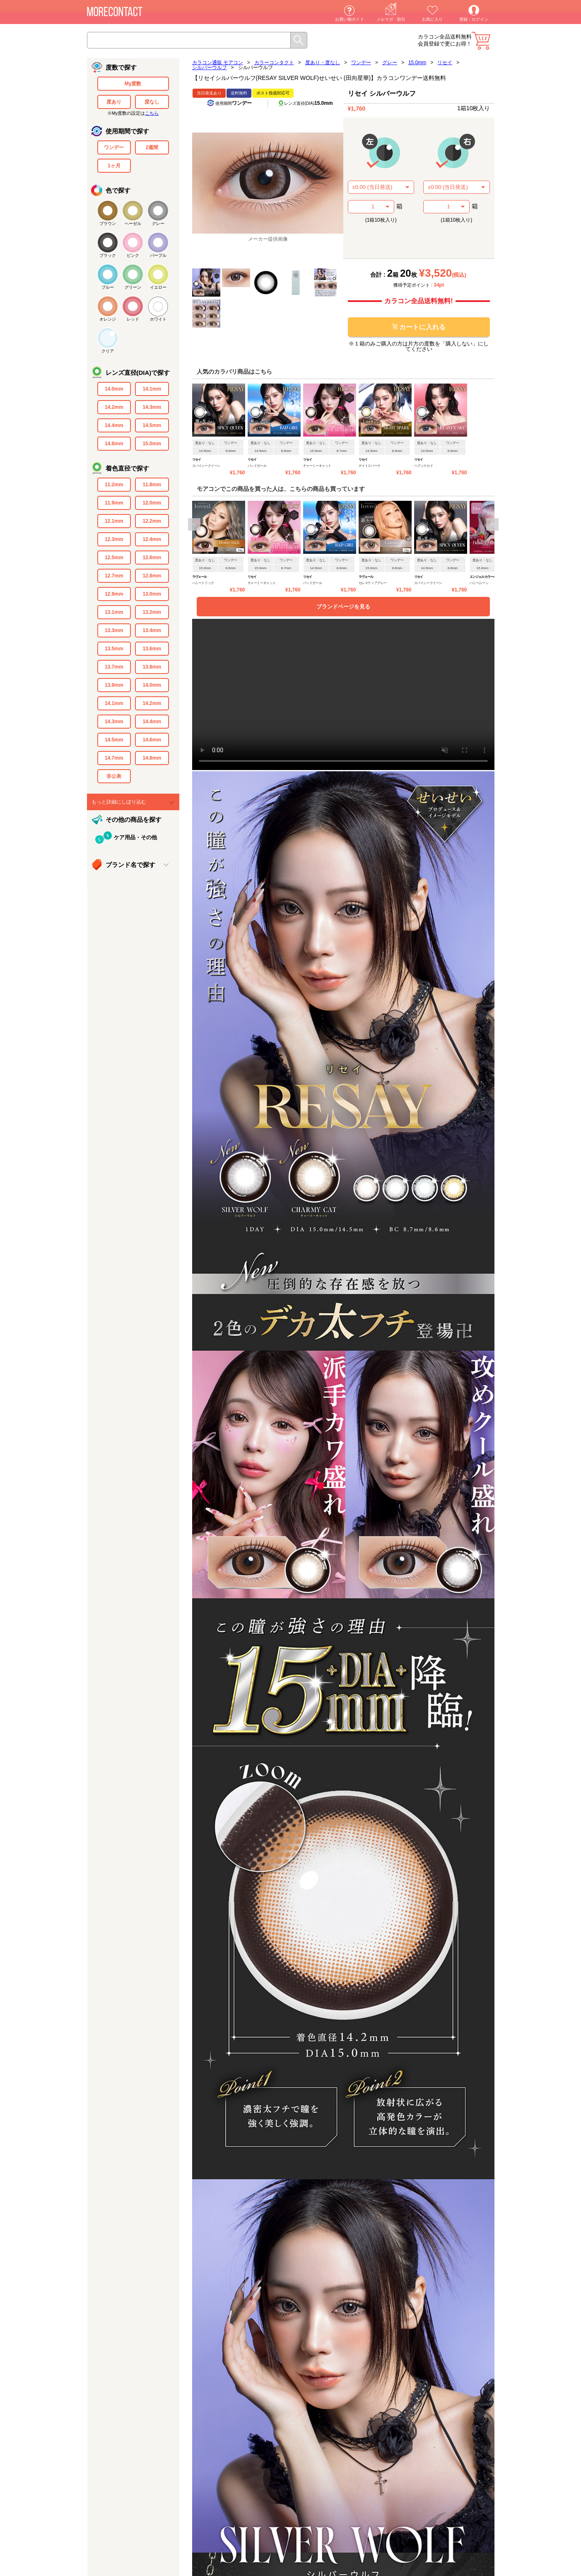 The height and width of the screenshot is (2576, 581). Describe the element at coordinates (151, 576) in the screenshot. I see `12.8mm` at that location.